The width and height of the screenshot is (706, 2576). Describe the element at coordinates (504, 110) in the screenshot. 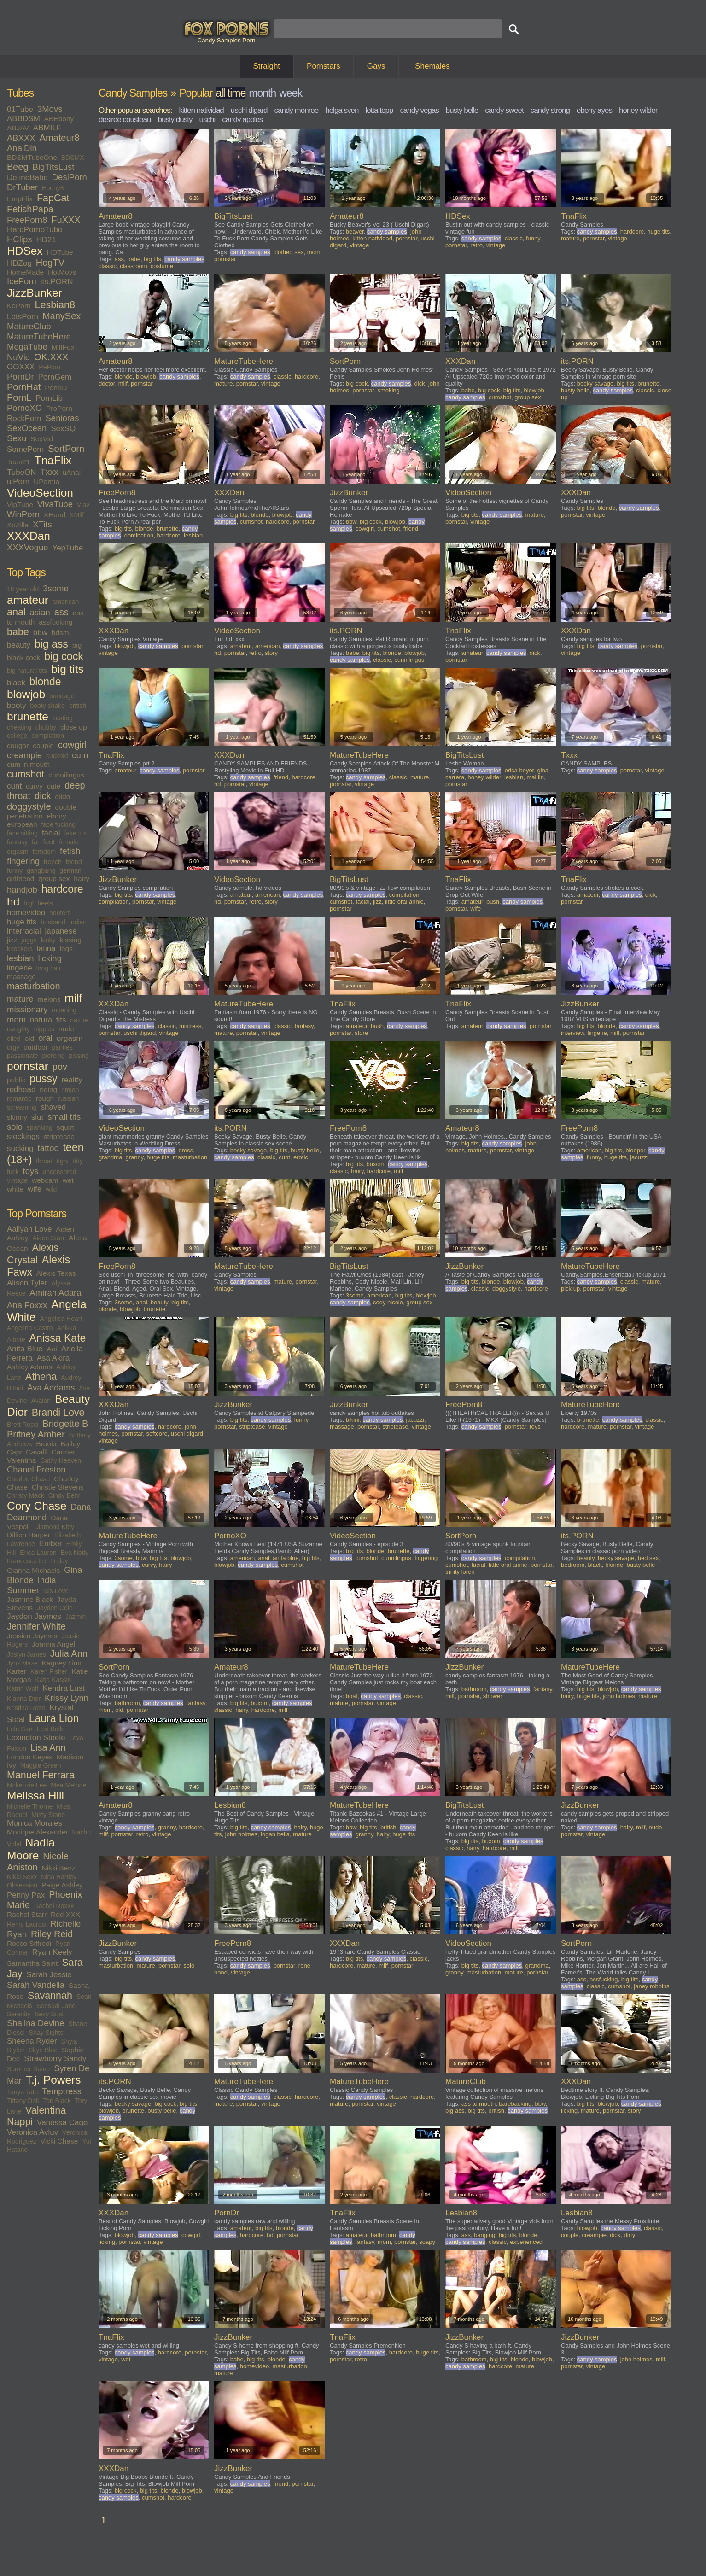

I see `candy sweet` at that location.